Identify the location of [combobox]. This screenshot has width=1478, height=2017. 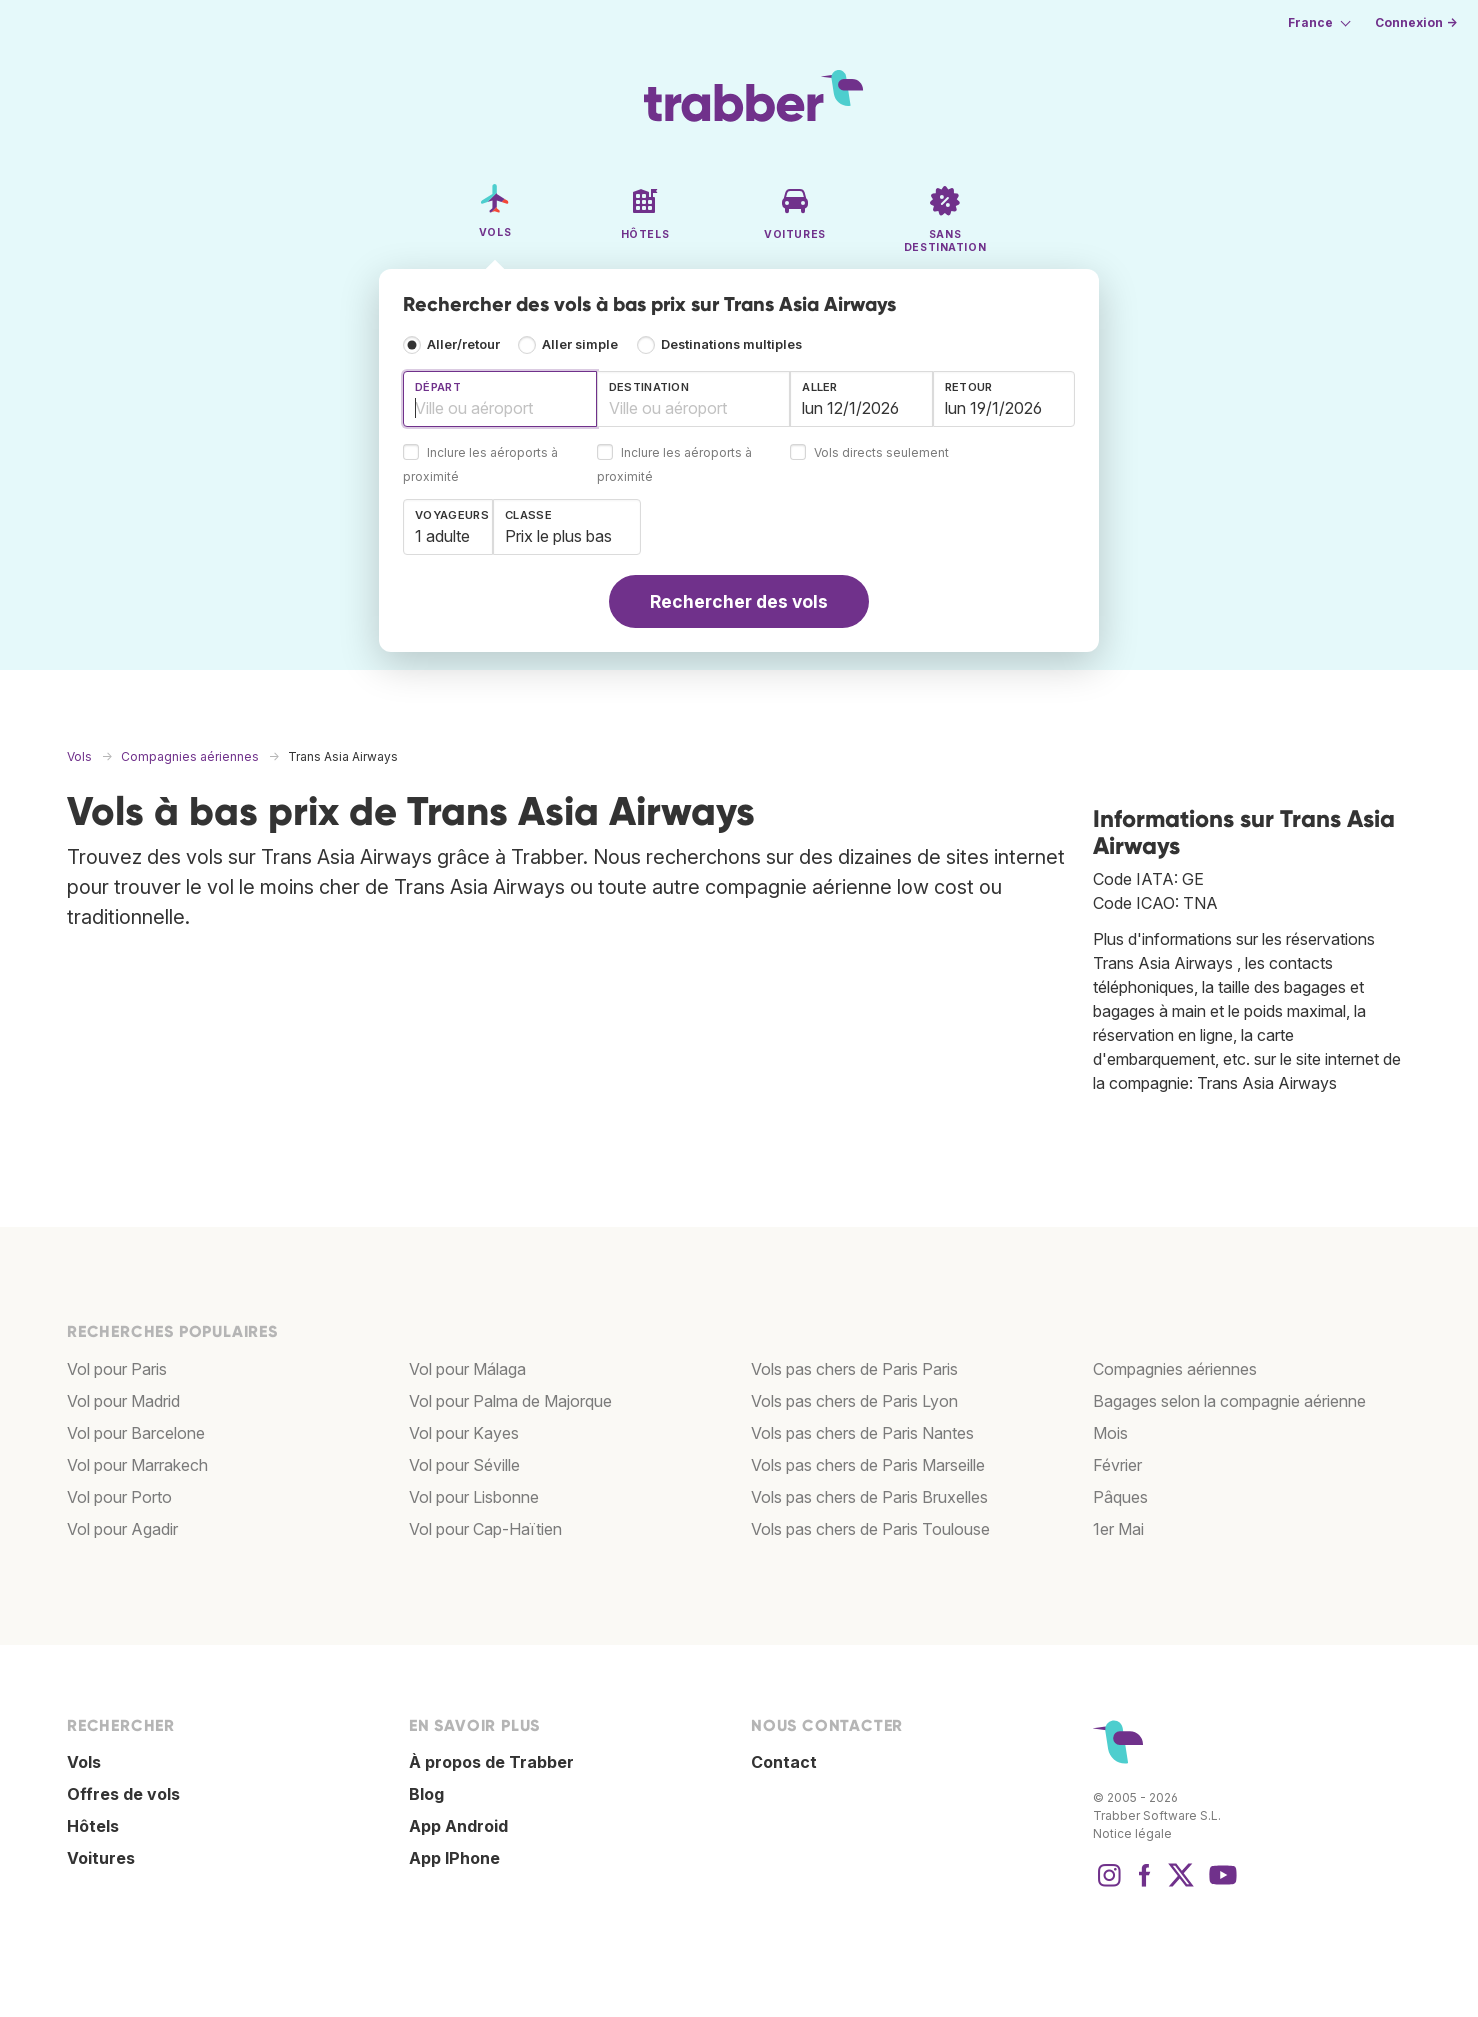
(500, 399).